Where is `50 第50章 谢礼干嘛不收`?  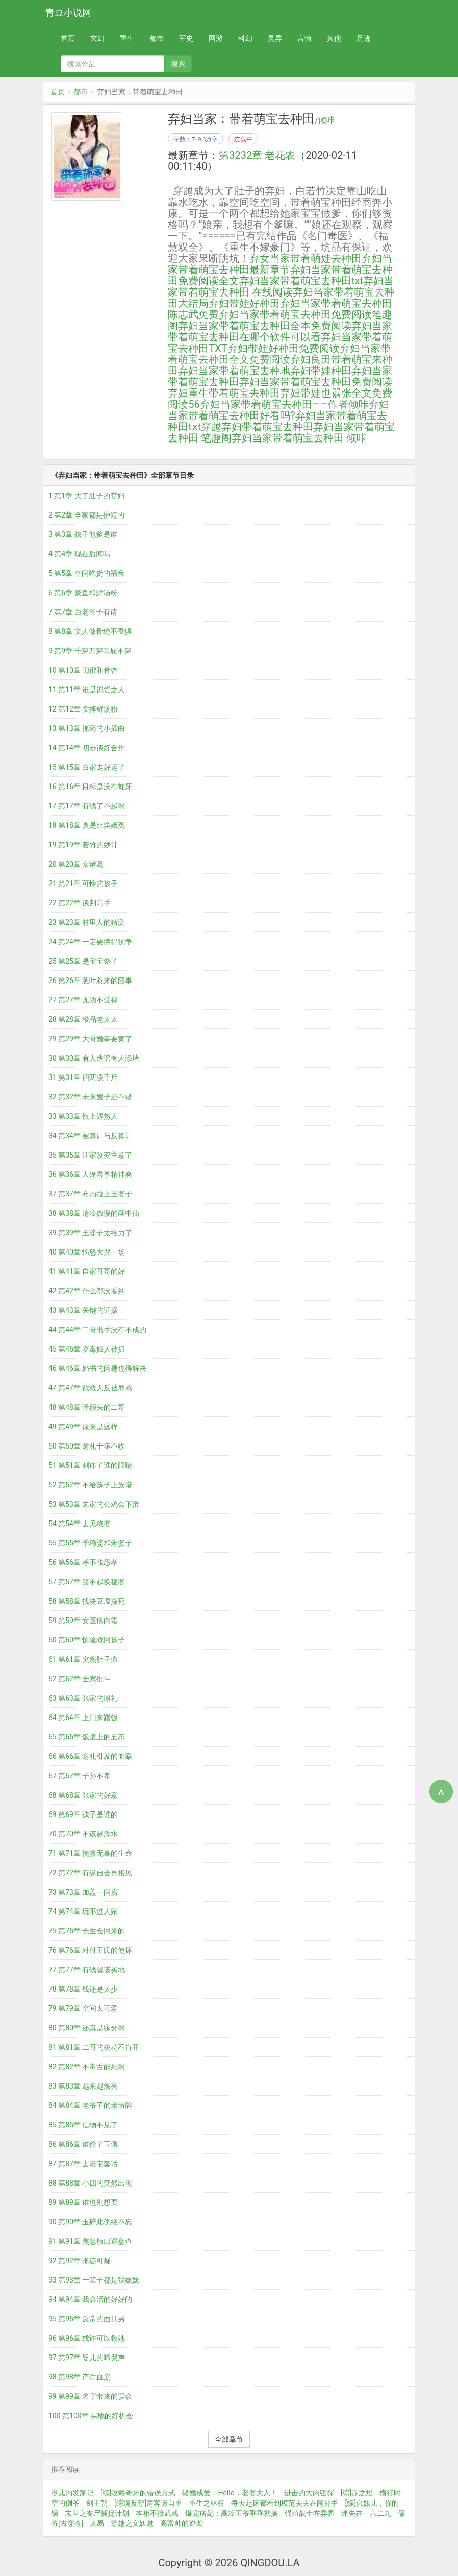 50 第50章 谢礼干嘛不收 is located at coordinates (86, 1446).